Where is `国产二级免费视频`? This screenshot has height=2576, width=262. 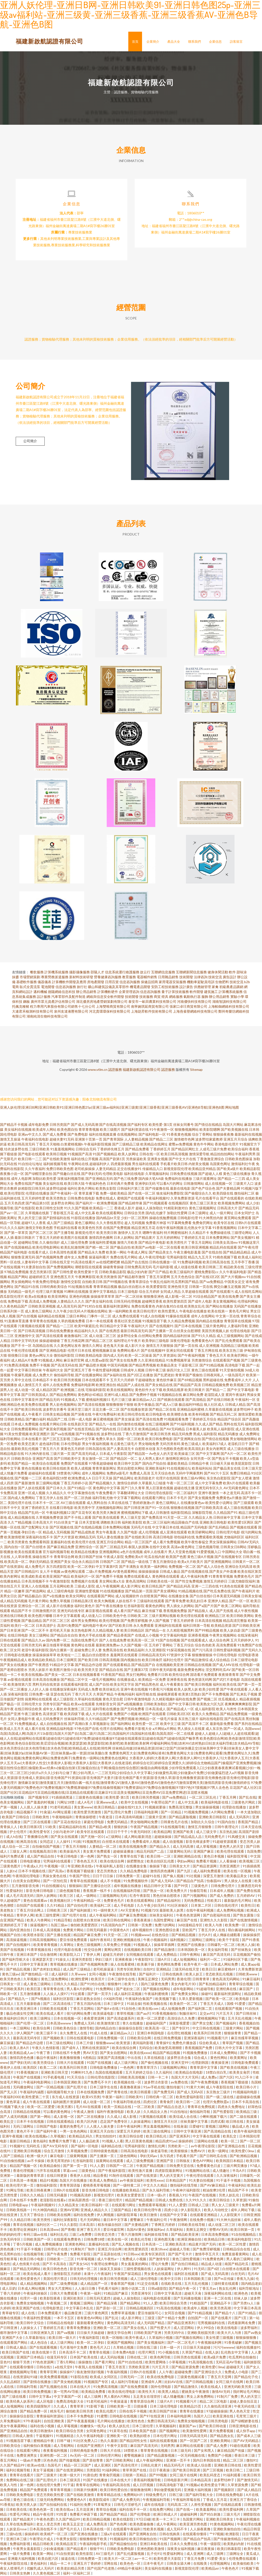 国产二级免费视频 is located at coordinates (64, 2284).